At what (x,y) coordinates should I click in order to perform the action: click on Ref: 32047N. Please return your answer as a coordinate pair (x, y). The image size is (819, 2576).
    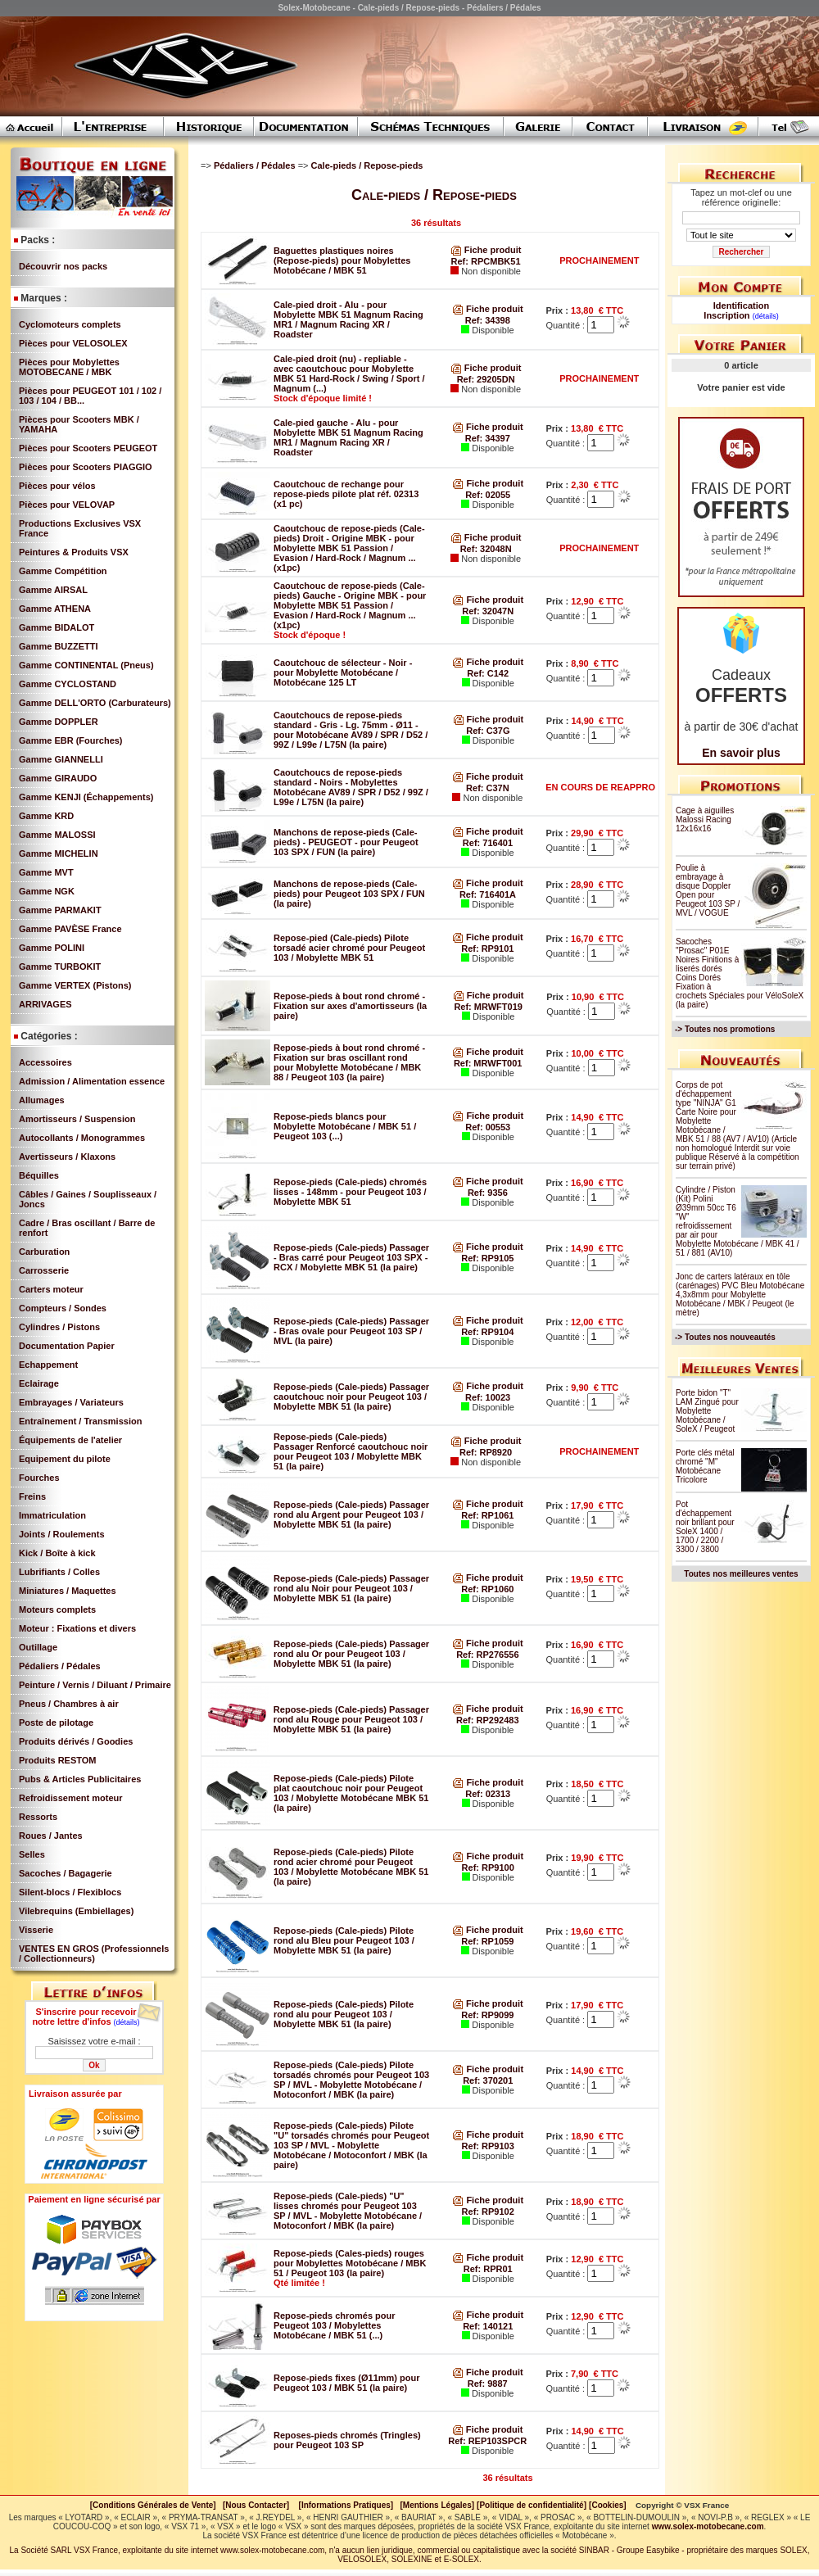
    Looking at the image, I should click on (488, 611).